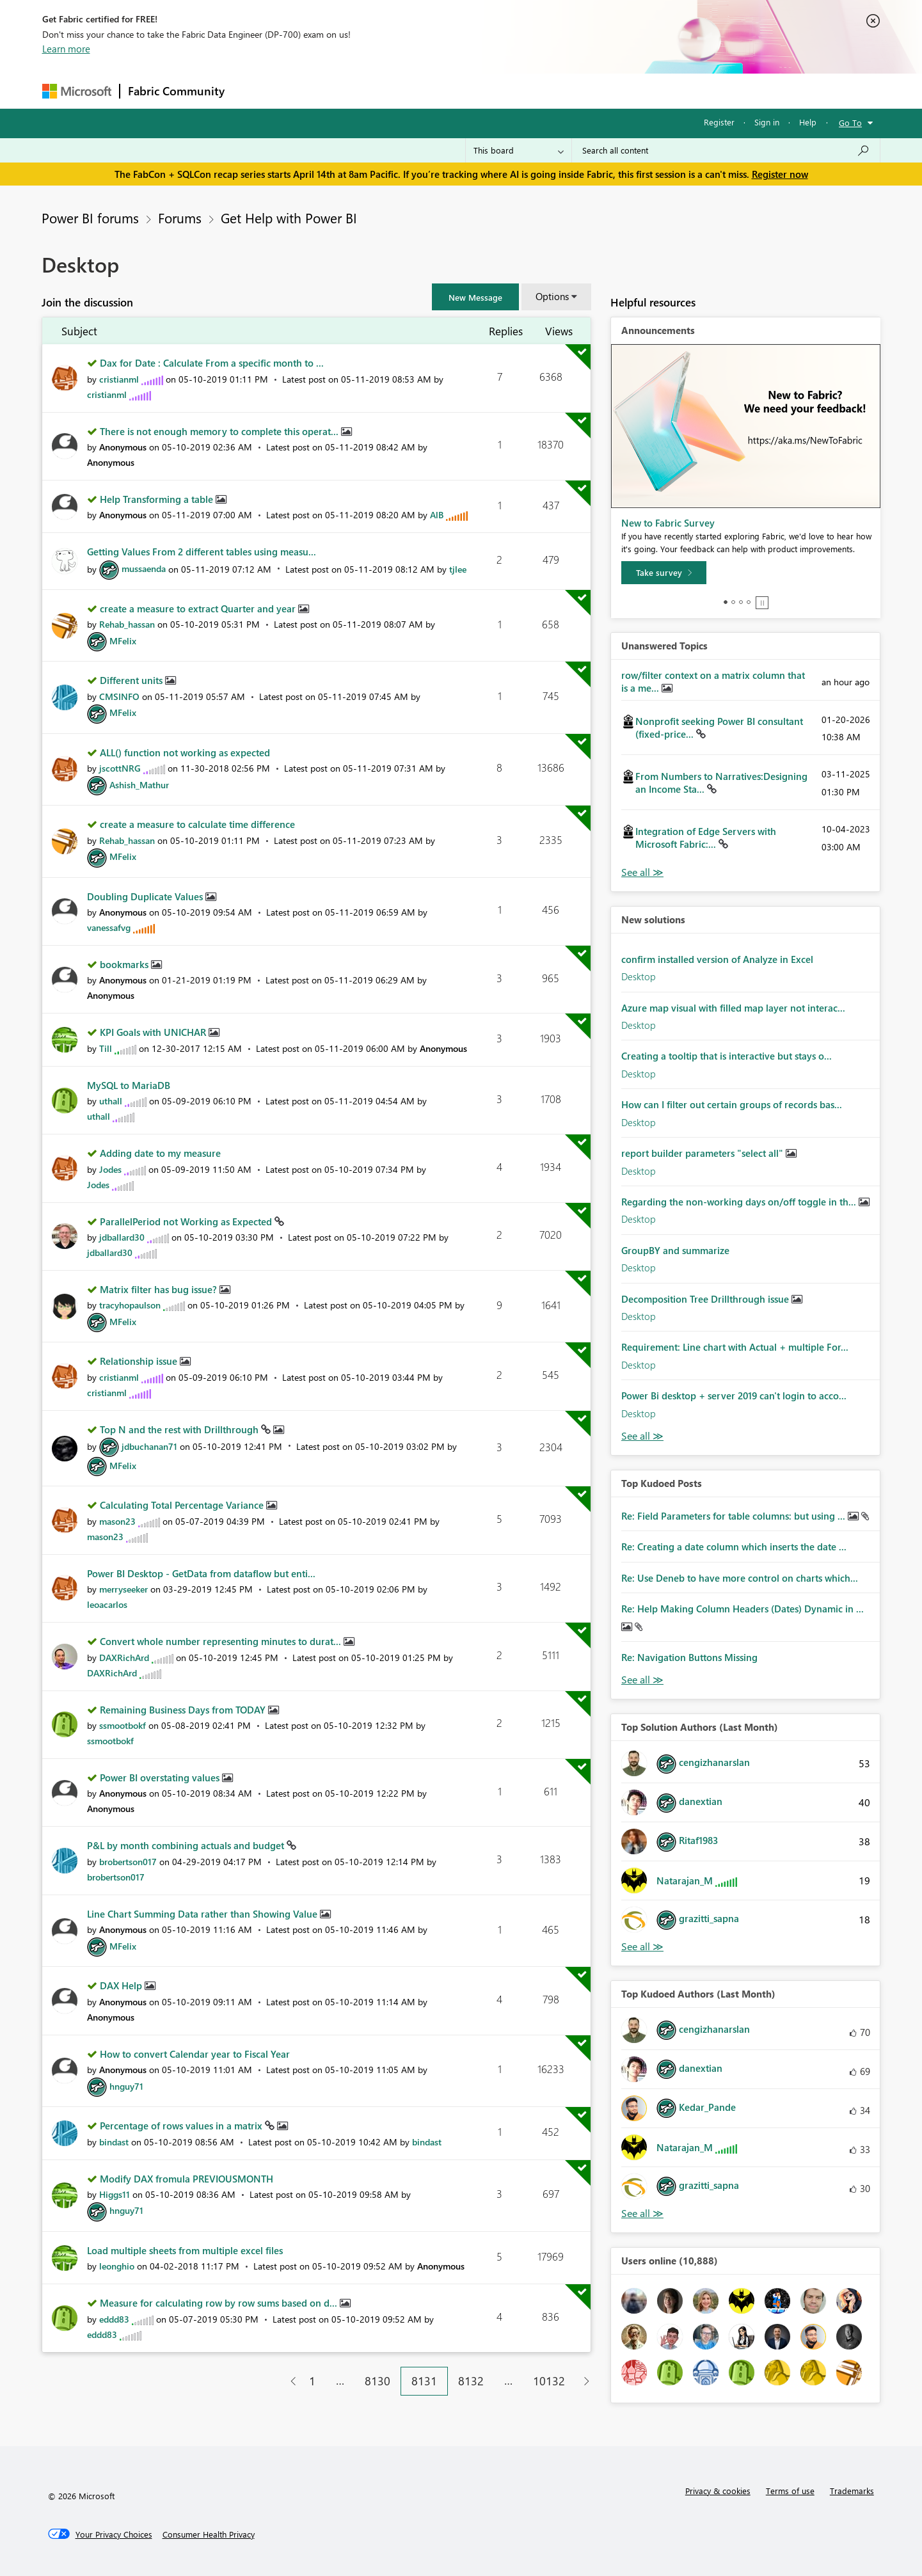 The height and width of the screenshot is (2576, 922). What do you see at coordinates (362, 90) in the screenshot?
I see `Ideas` at bounding box center [362, 90].